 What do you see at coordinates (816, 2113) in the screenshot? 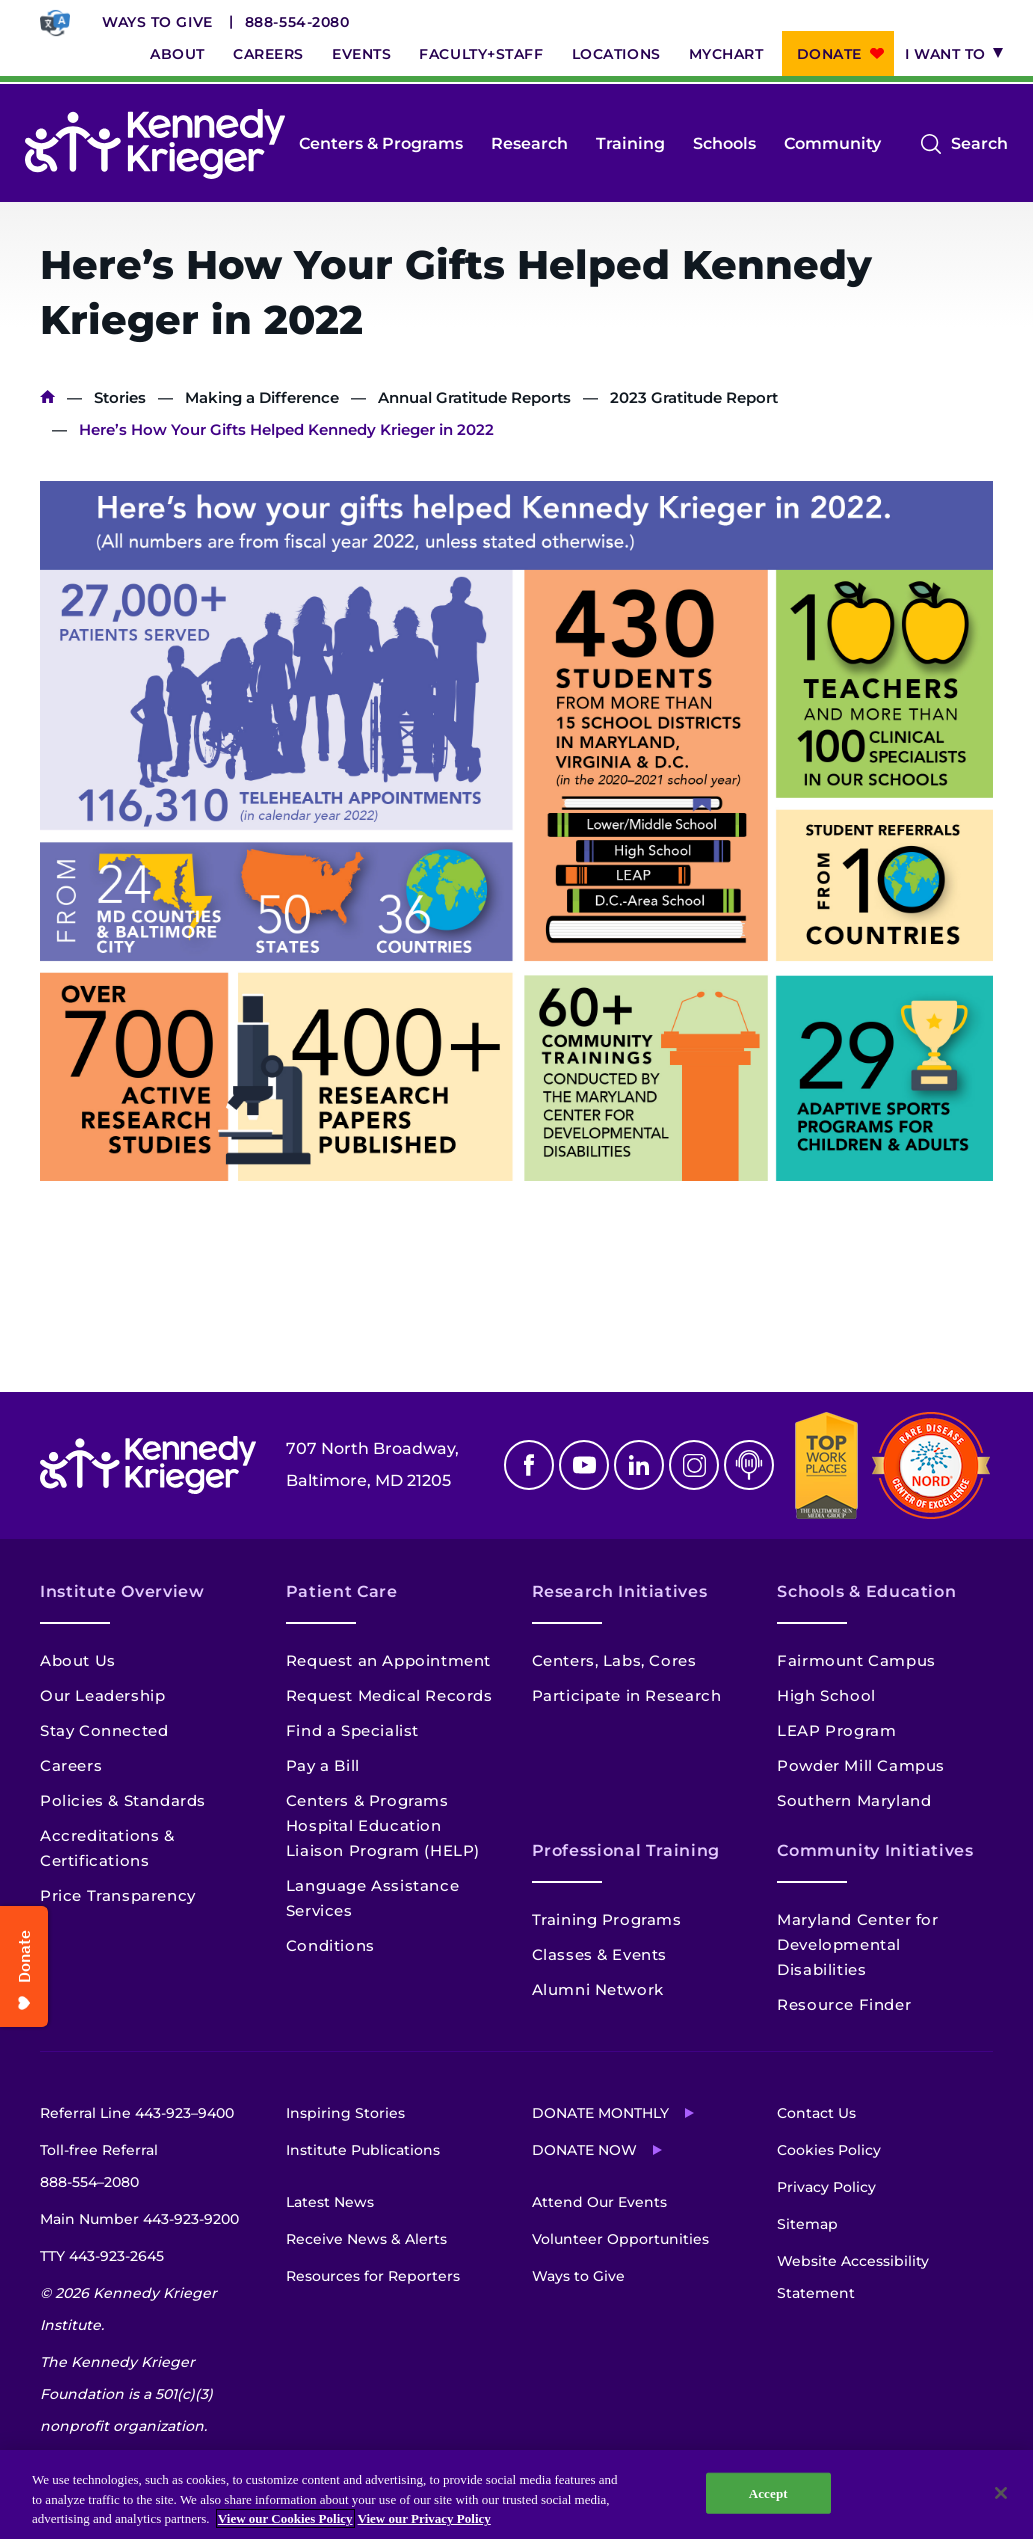
I see `Contact Us` at bounding box center [816, 2113].